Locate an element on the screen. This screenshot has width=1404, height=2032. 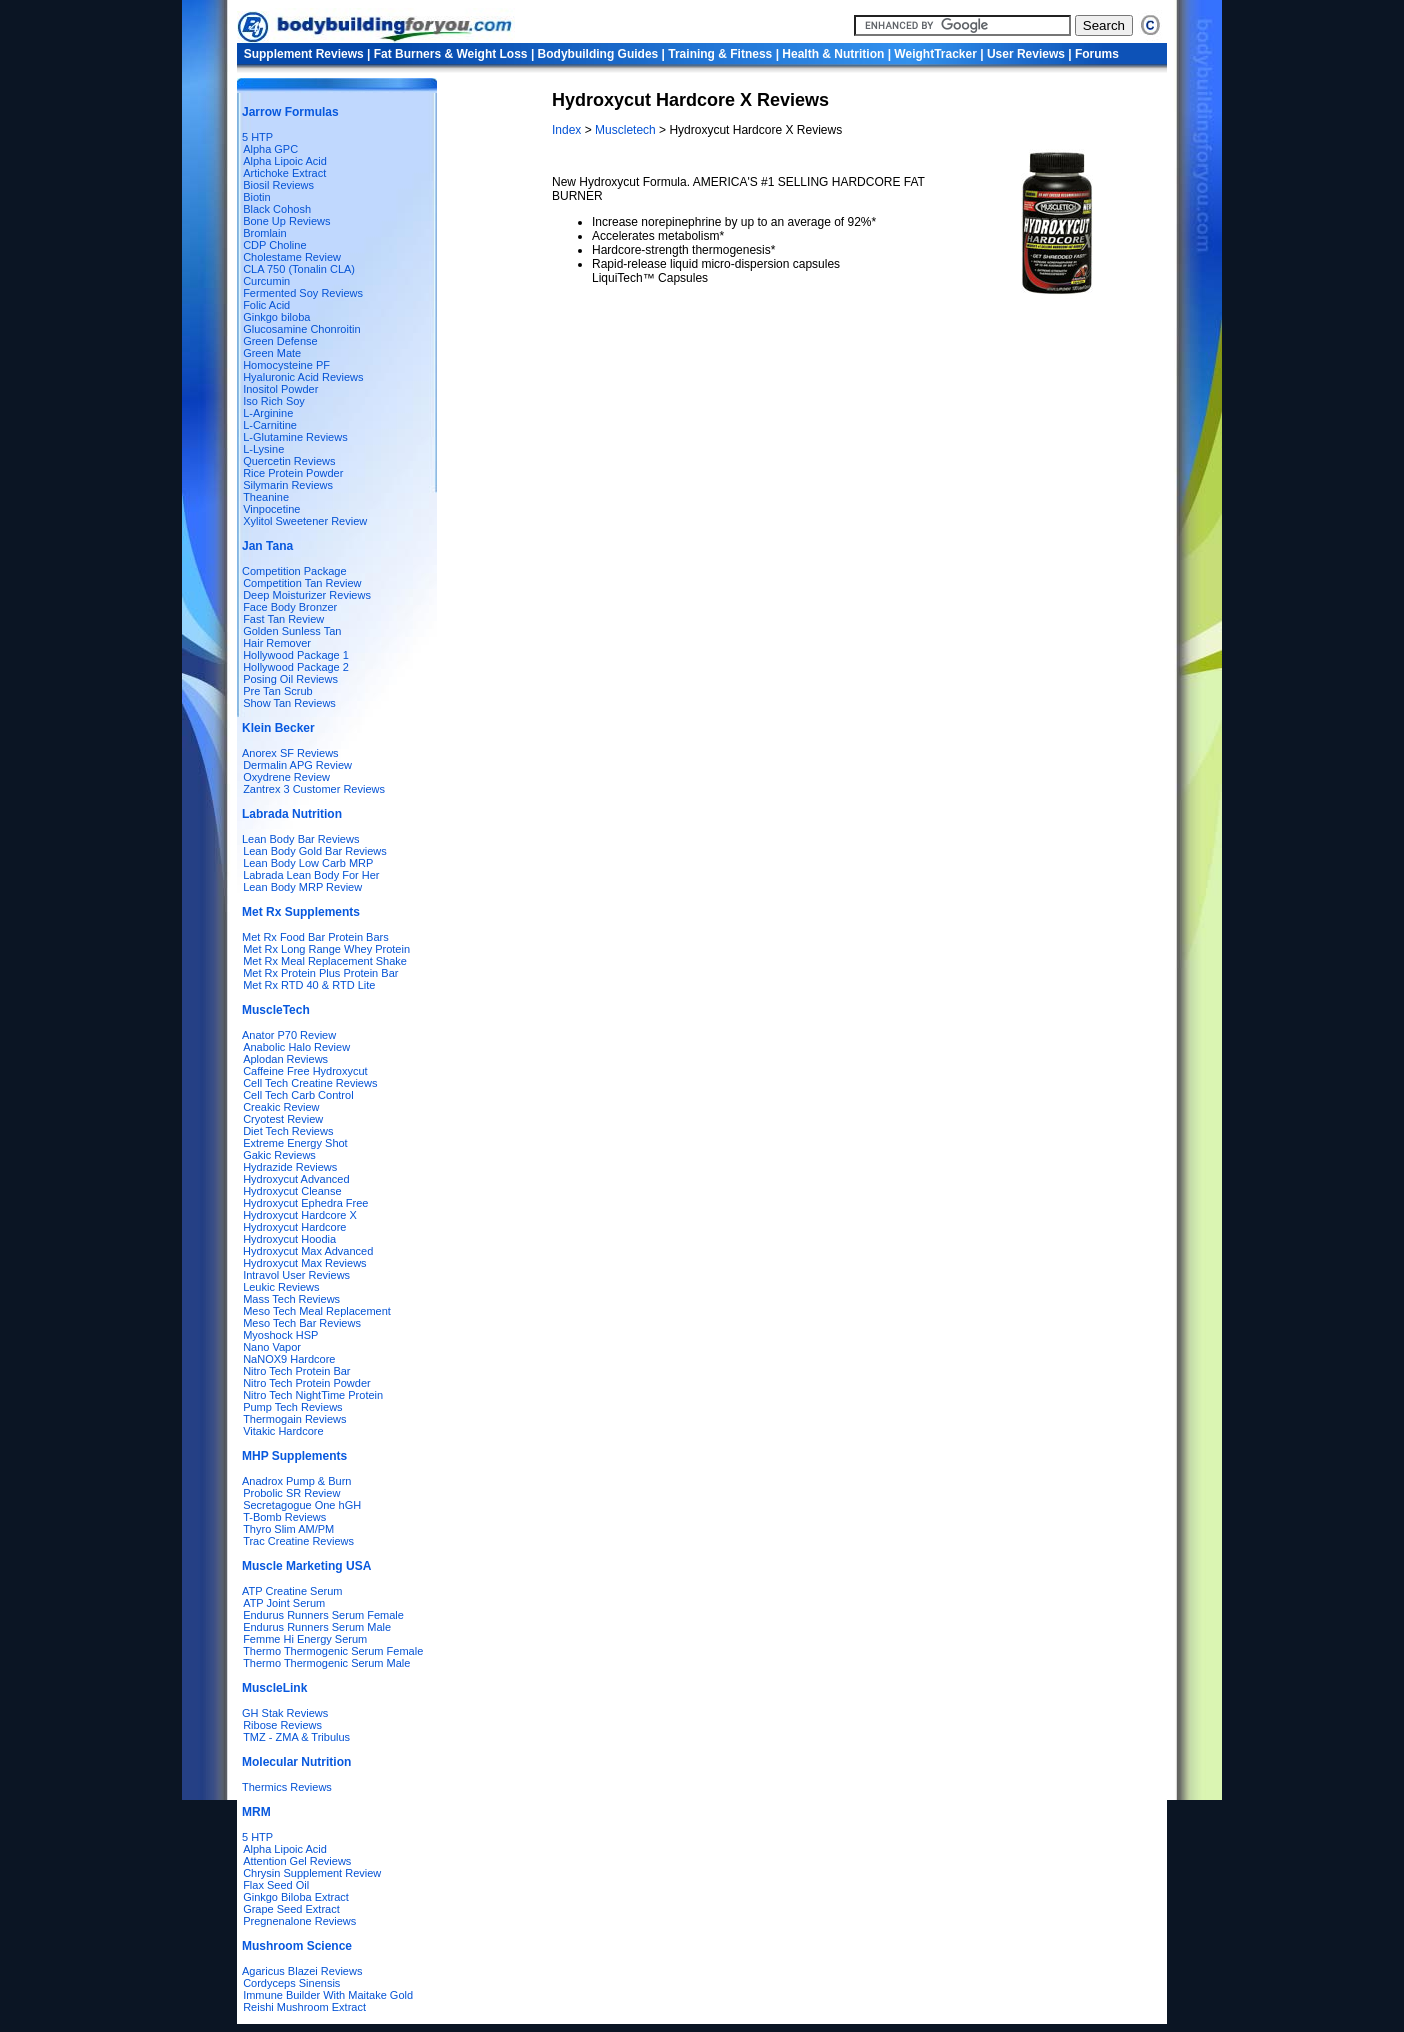
Pump Tech Reviews is located at coordinates (292, 1407).